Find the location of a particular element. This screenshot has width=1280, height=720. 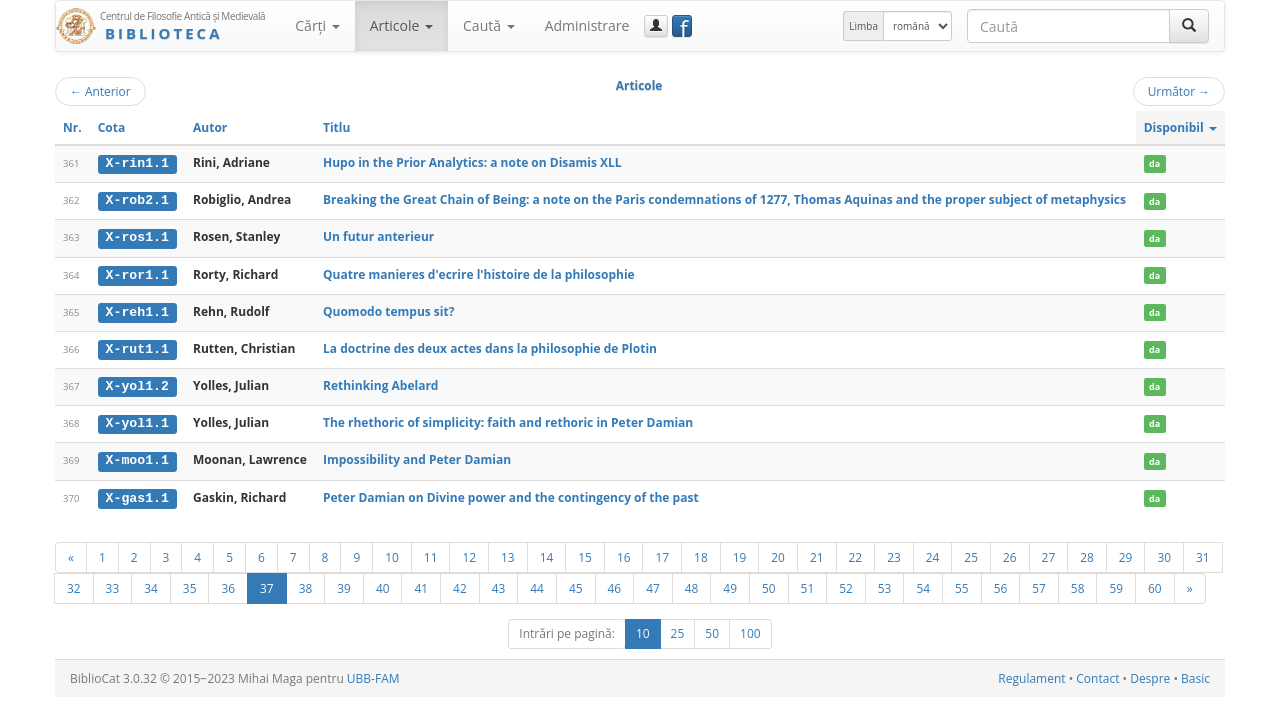

Articole [button] is located at coordinates (401, 25).